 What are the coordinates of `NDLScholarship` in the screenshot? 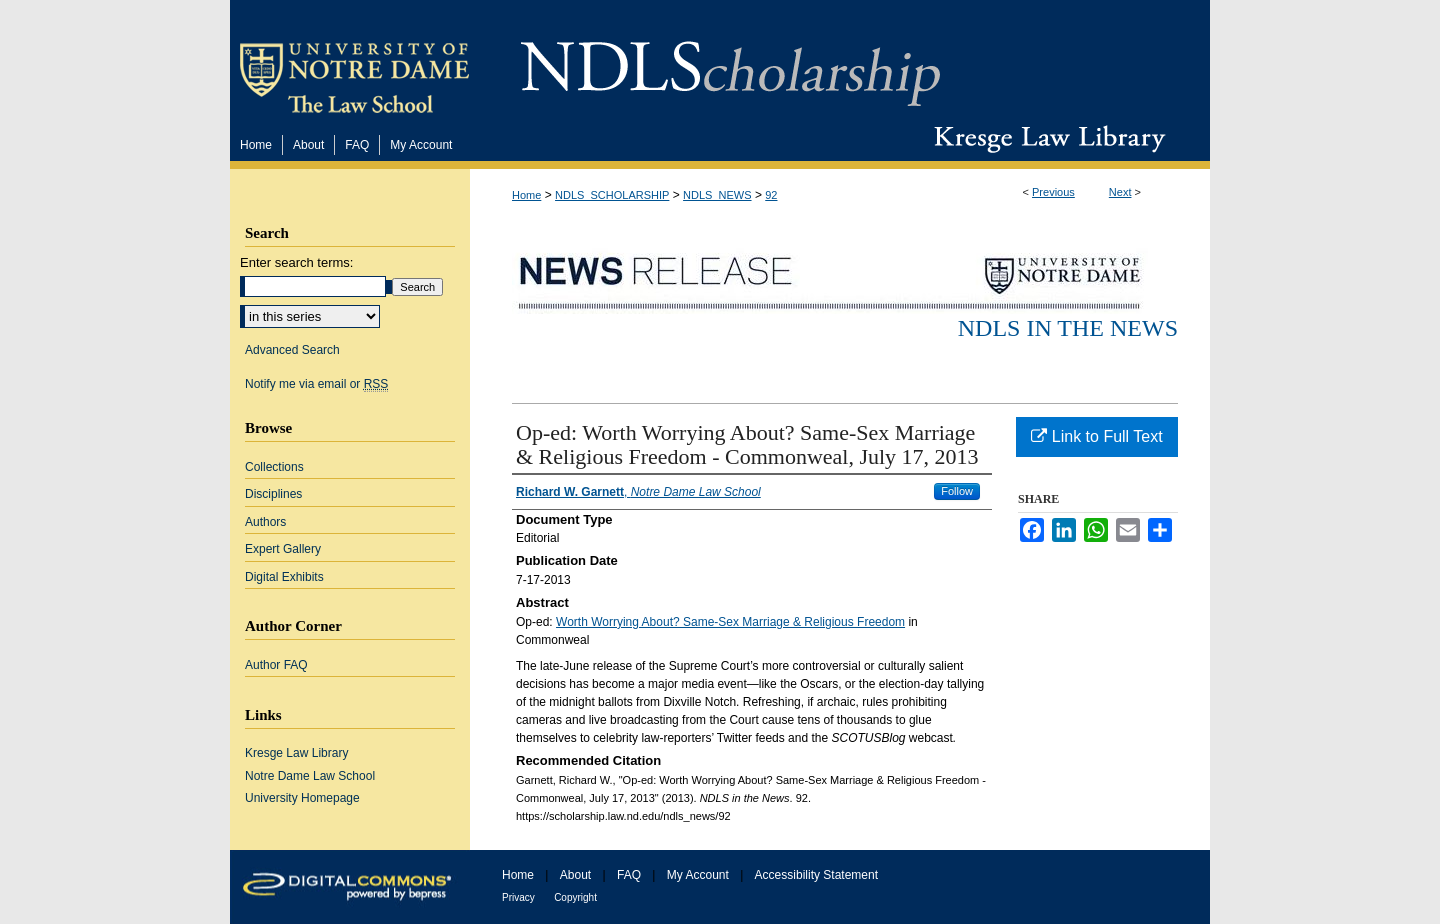 It's located at (730, 62).